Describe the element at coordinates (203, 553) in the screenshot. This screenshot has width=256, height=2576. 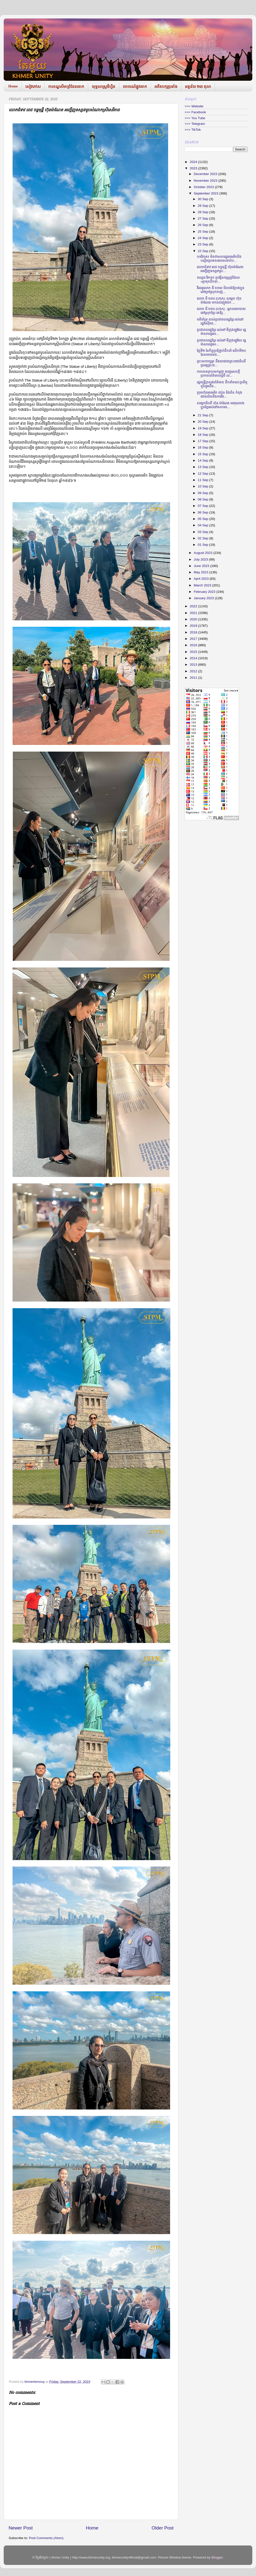
I see `August 2023` at that location.